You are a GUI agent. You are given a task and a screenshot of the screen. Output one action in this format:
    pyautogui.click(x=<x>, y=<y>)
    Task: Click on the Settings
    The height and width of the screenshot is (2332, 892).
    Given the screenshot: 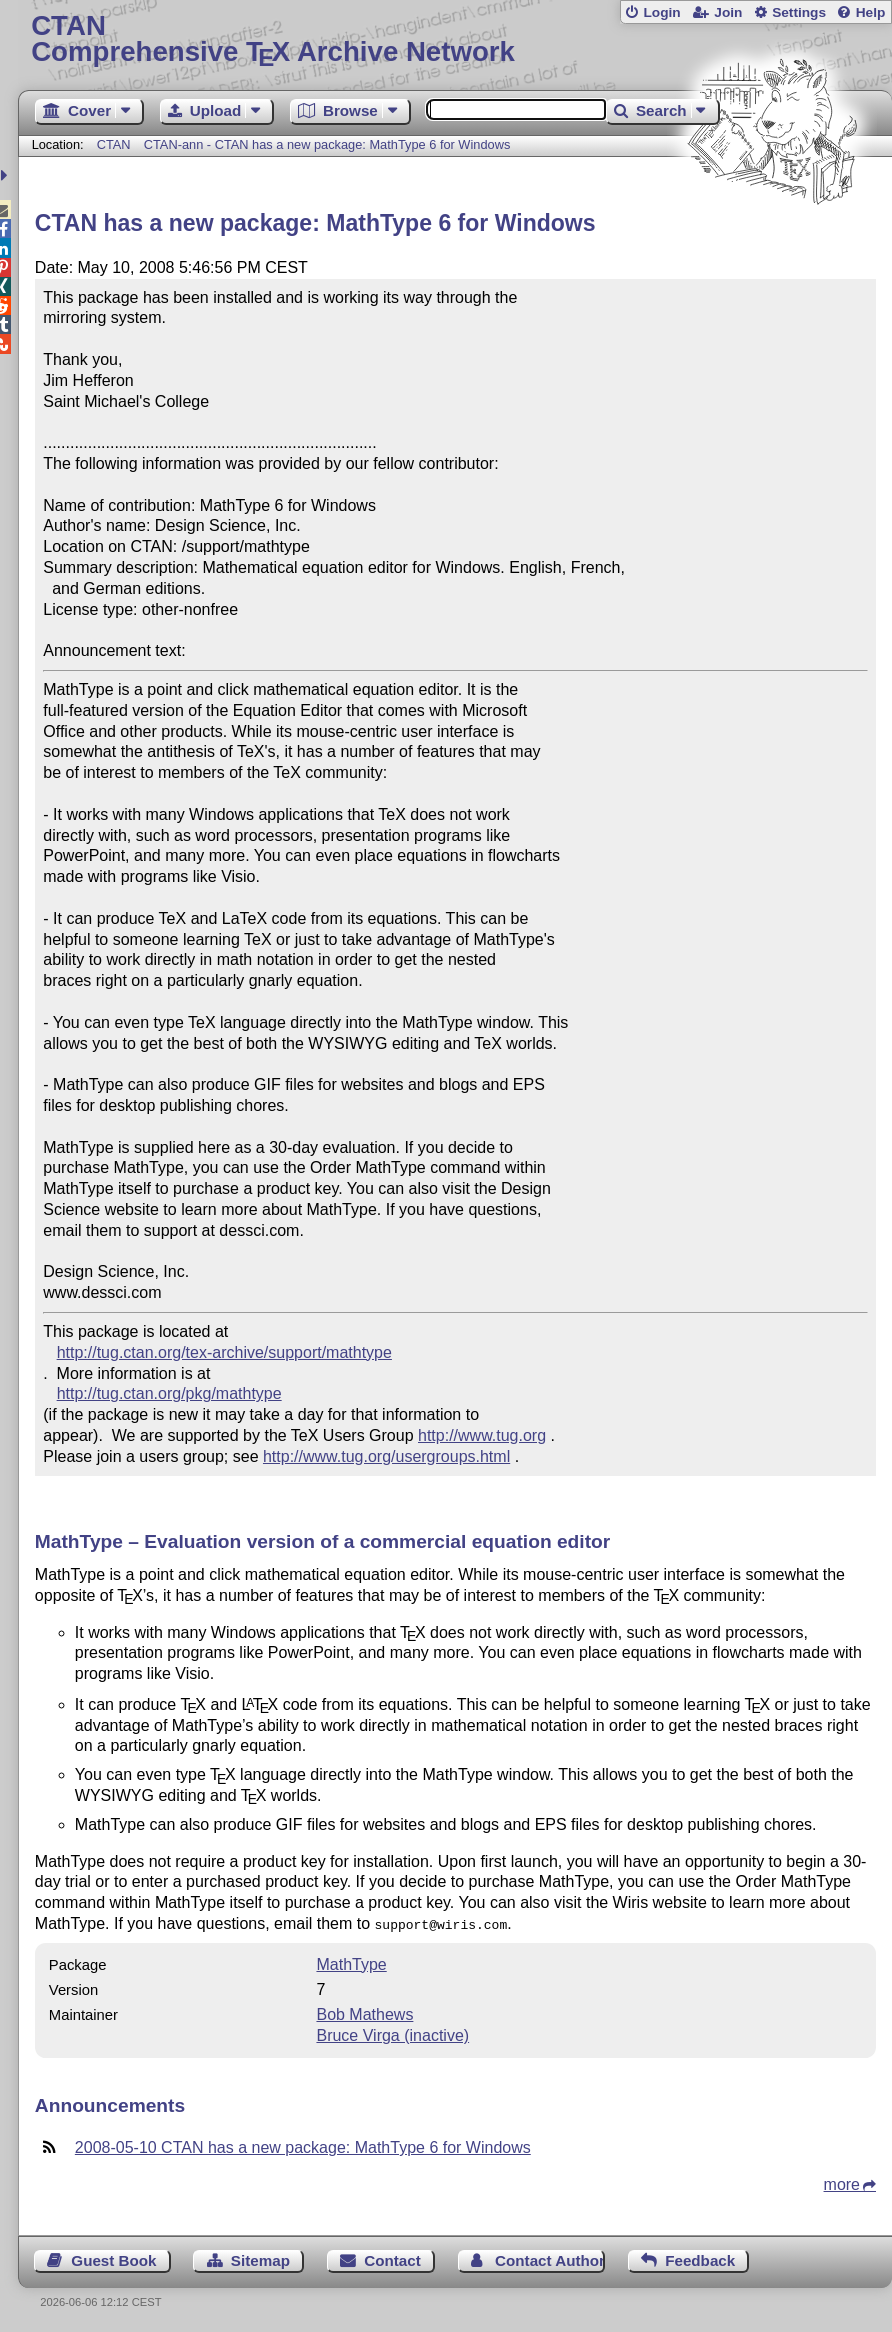 What is the action you would take?
    pyautogui.click(x=799, y=12)
    